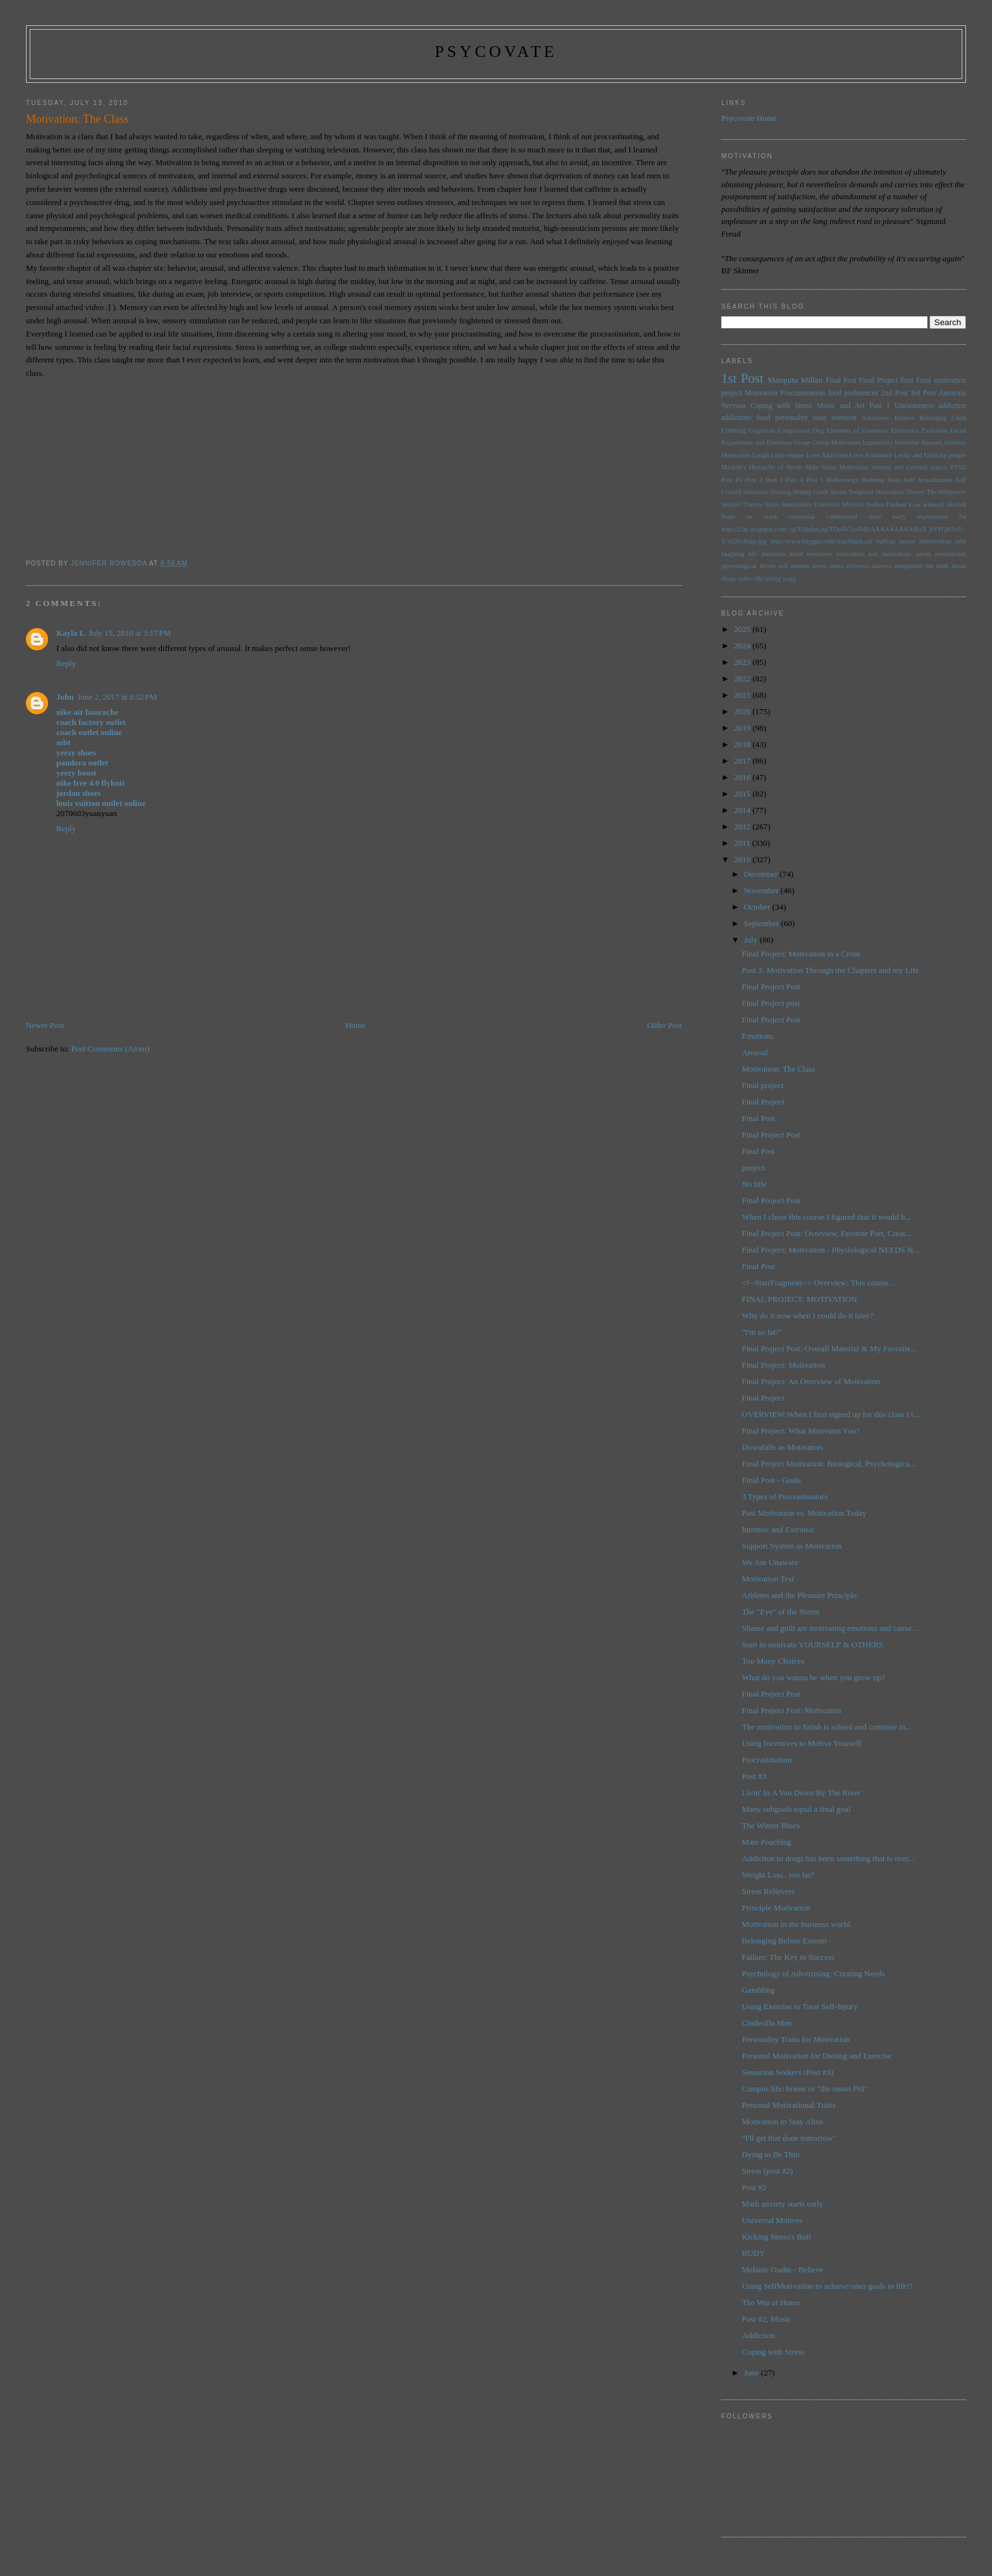 The width and height of the screenshot is (992, 2576). Describe the element at coordinates (805, 2088) in the screenshot. I see `Campus life: brains or "the smart Pill"` at that location.